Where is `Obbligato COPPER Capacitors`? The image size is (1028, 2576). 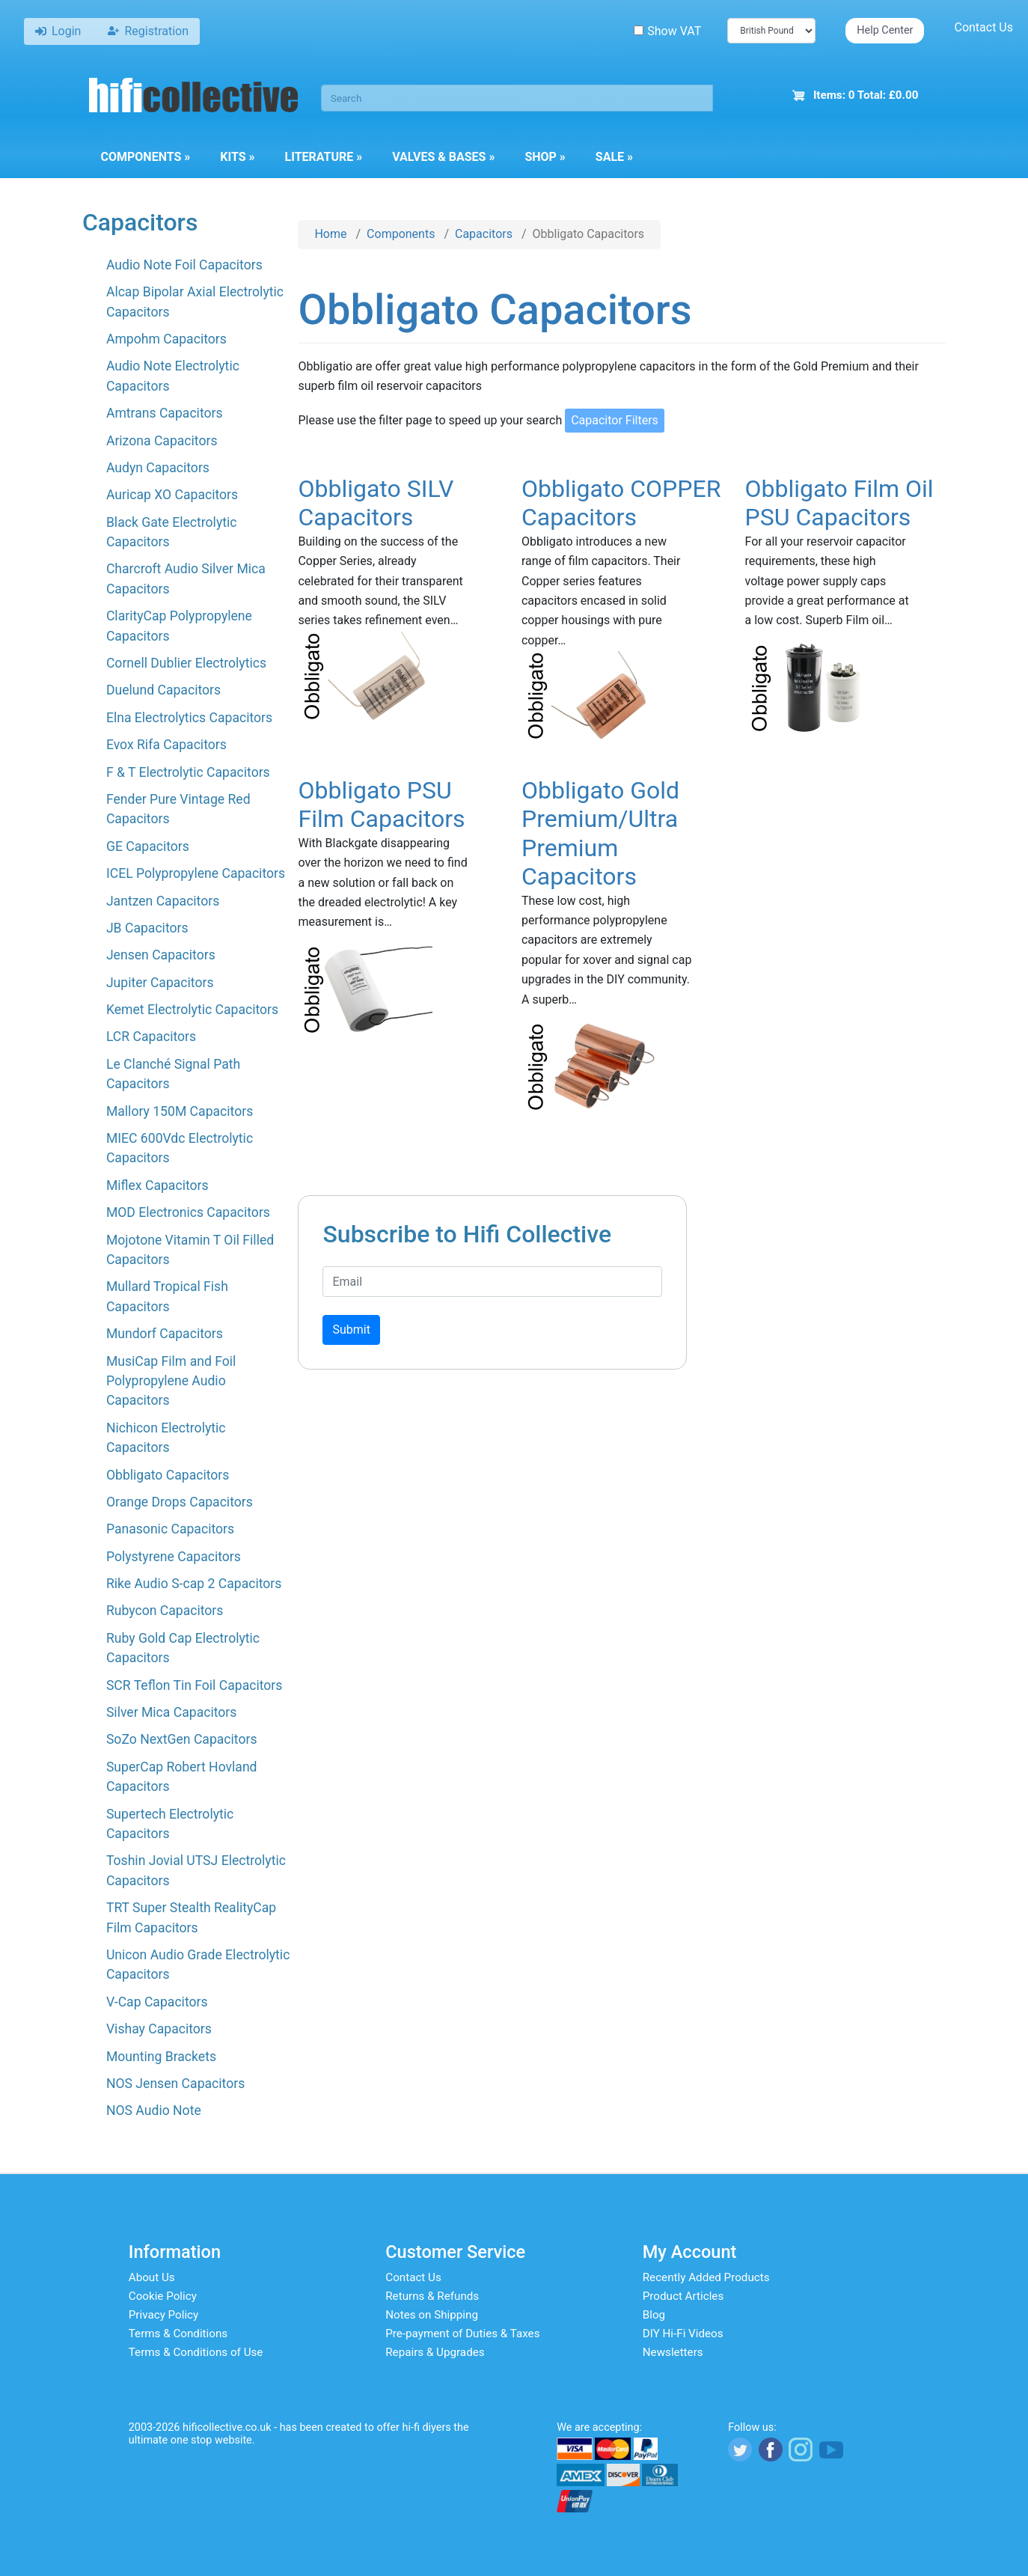
Obbligato COPPER Capacitors is located at coordinates (620, 502).